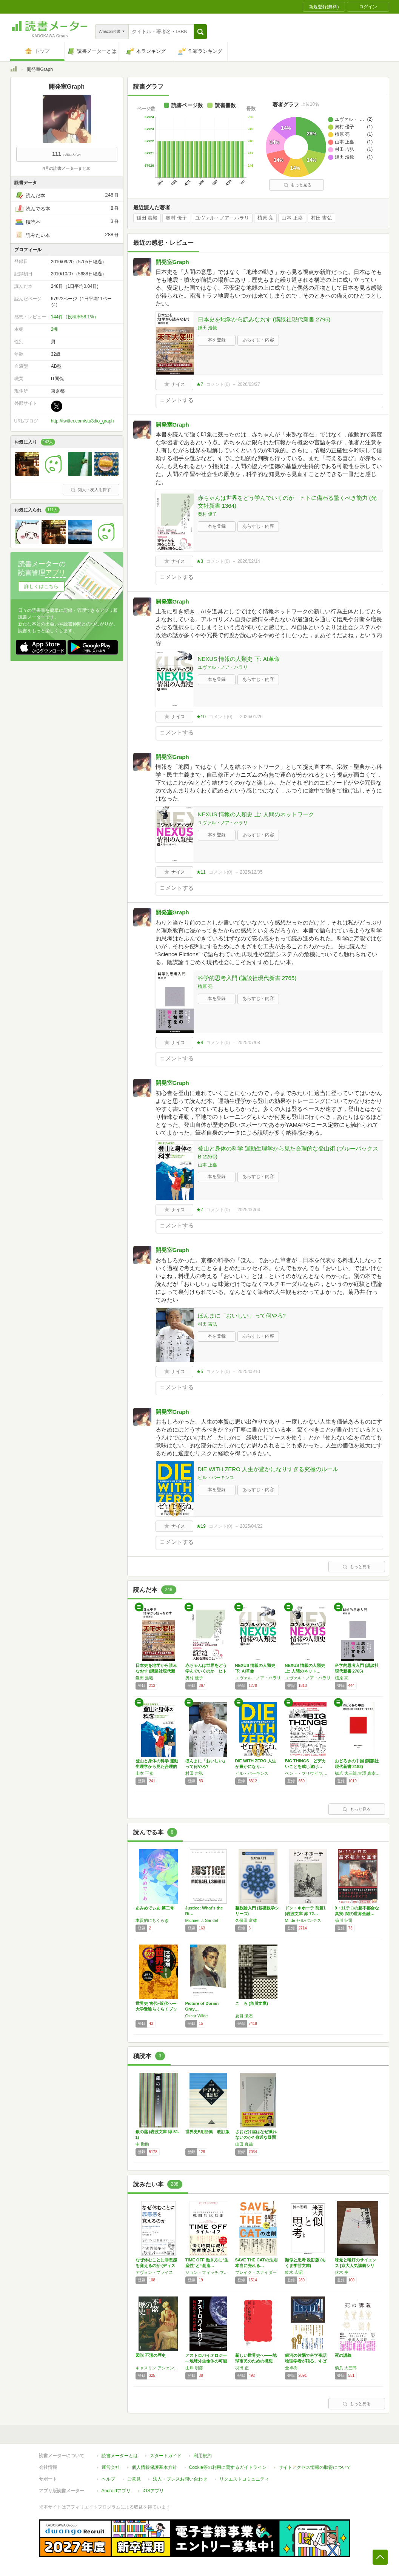 Image resolution: width=399 pixels, height=2576 pixels. What do you see at coordinates (206, 1671) in the screenshot?
I see `赤ちゃんは世界をどう学んでいくのか ヒトに備…` at bounding box center [206, 1671].